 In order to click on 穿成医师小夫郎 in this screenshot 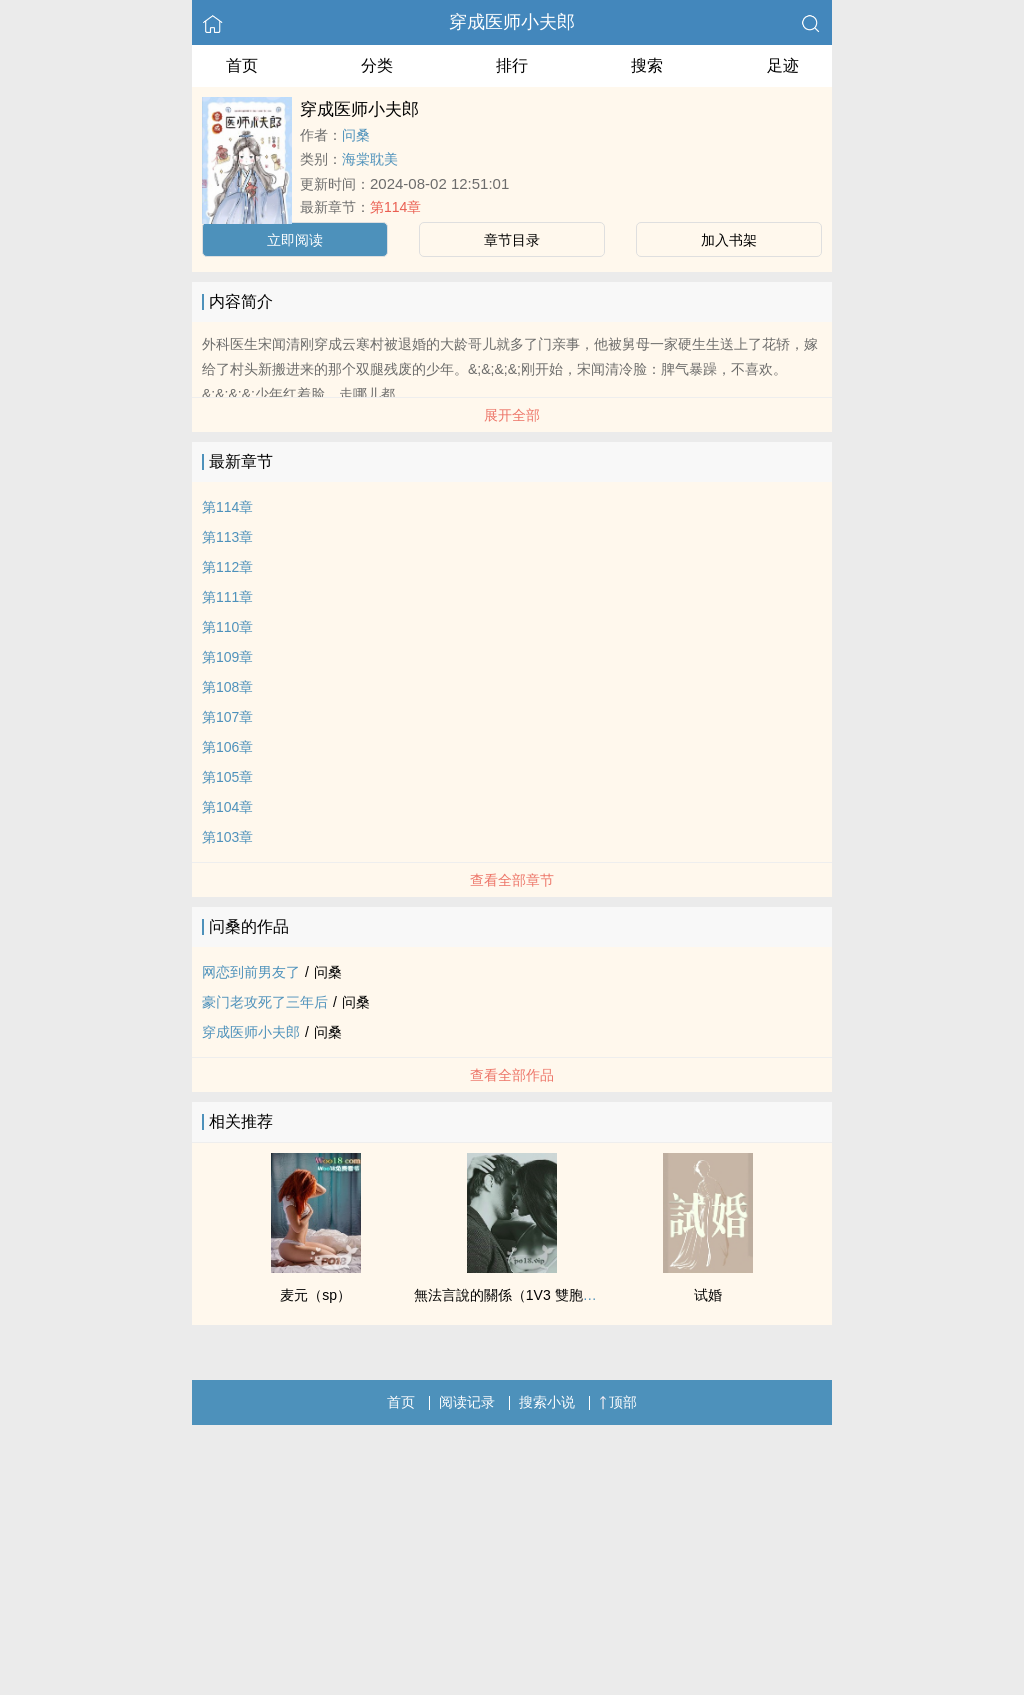, I will do `click(512, 22)`.